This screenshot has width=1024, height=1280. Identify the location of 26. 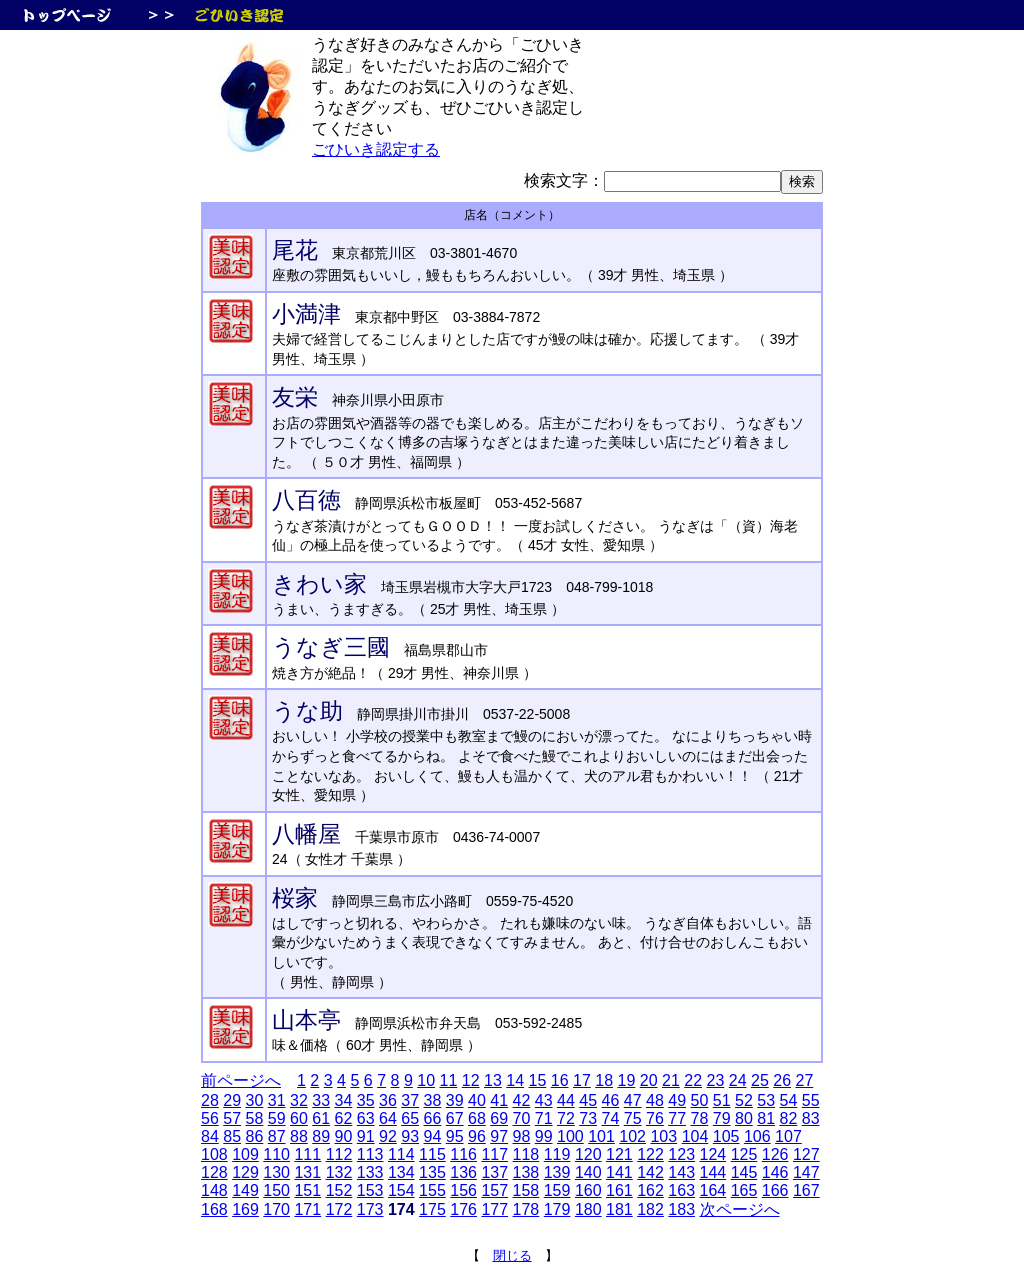
(782, 1080).